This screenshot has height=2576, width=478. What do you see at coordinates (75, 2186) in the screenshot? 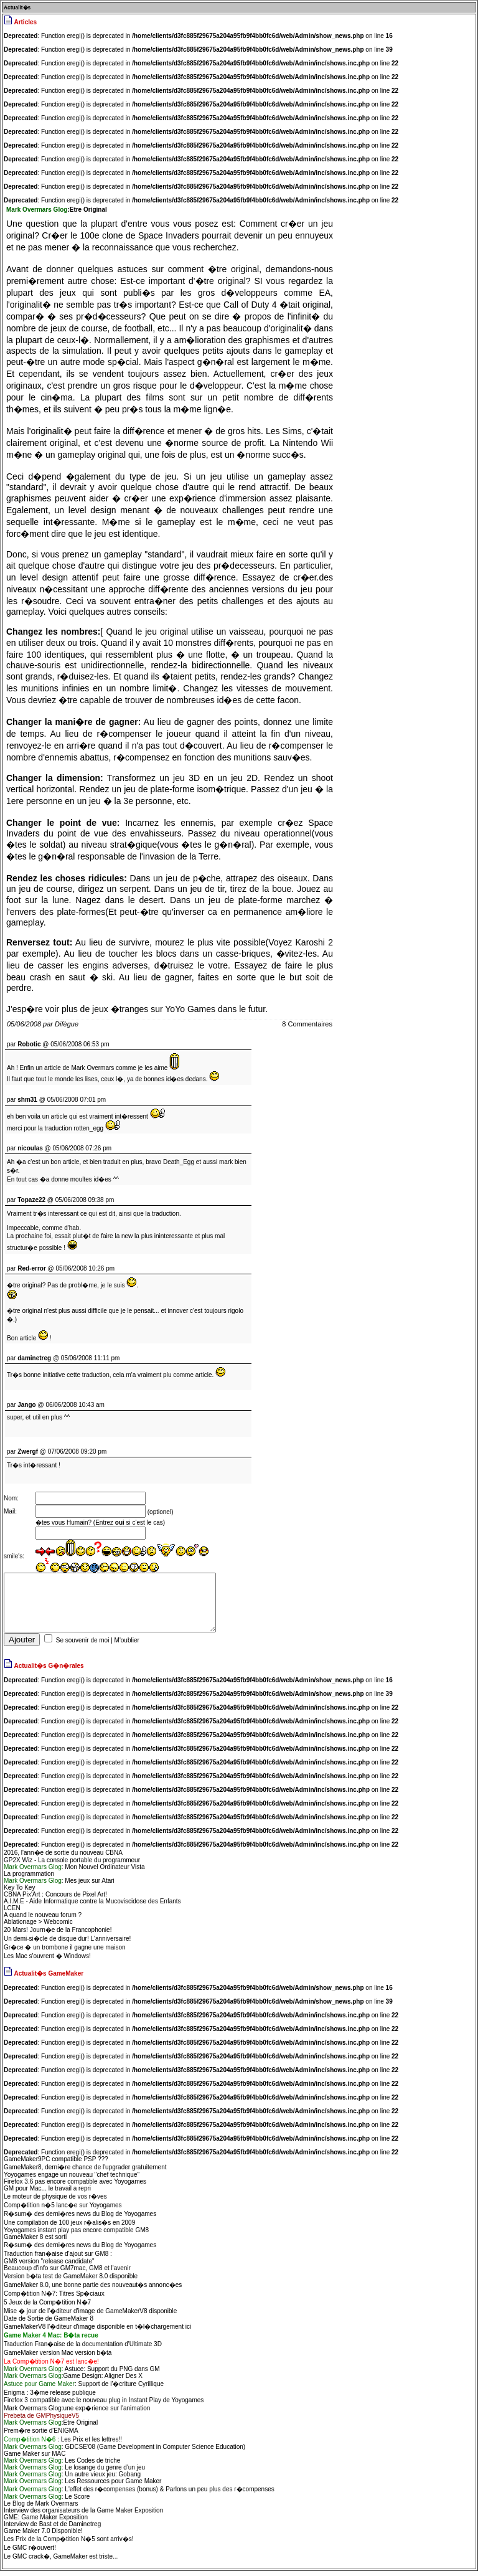
I see `Firefox 3.6 pas encore compatible avec Yoyogames` at bounding box center [75, 2186].